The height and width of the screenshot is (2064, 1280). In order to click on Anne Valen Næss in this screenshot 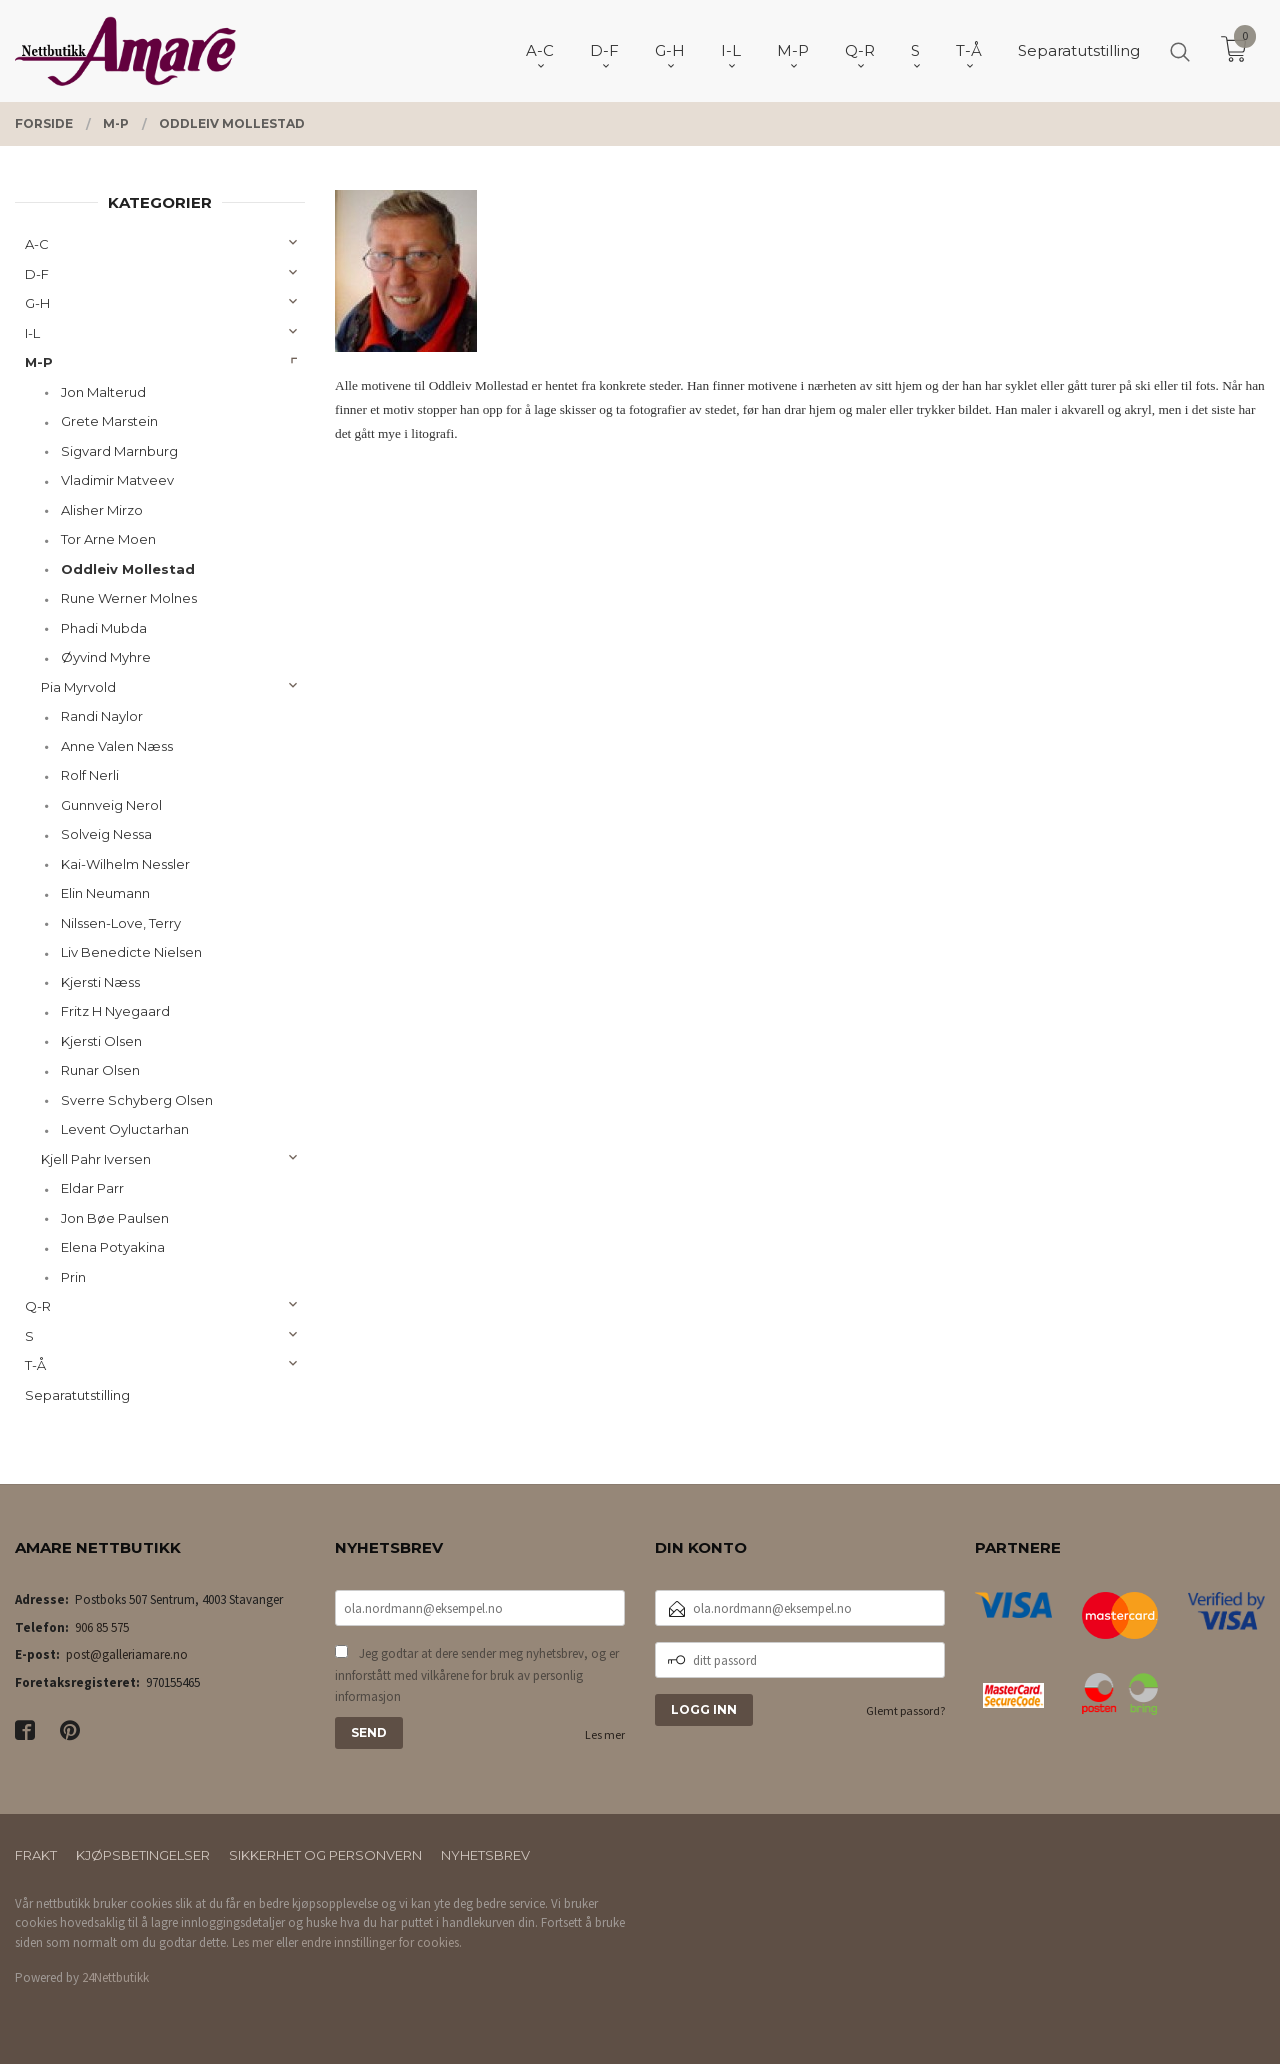, I will do `click(117, 746)`.